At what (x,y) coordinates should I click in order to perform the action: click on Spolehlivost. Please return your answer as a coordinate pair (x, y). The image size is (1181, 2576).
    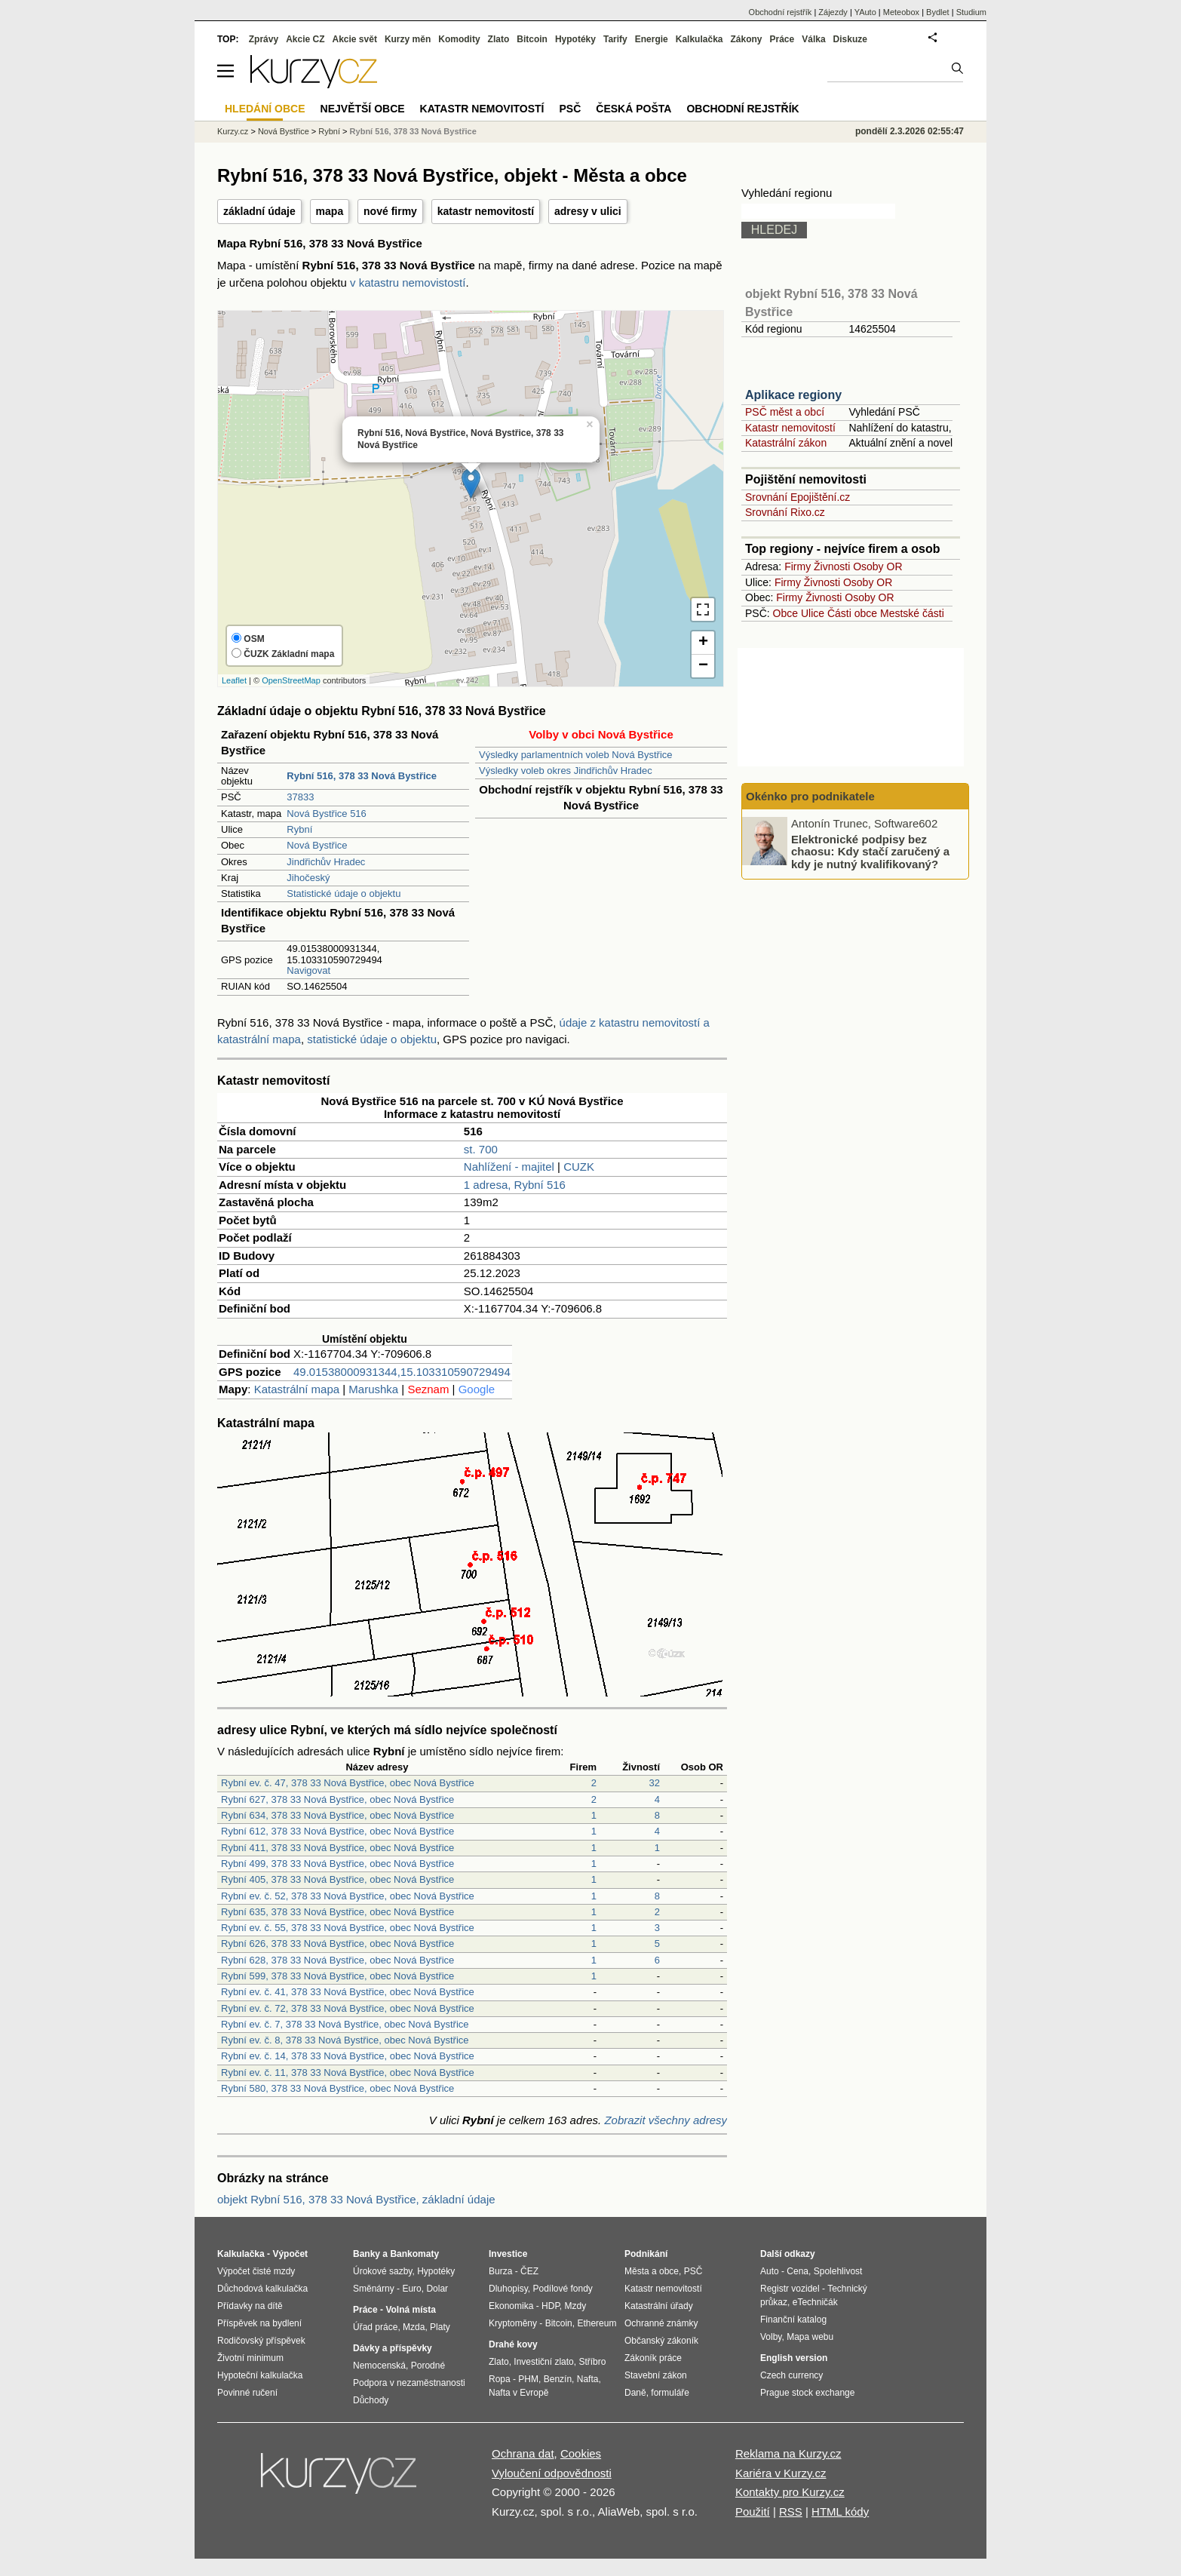
    Looking at the image, I should click on (838, 2271).